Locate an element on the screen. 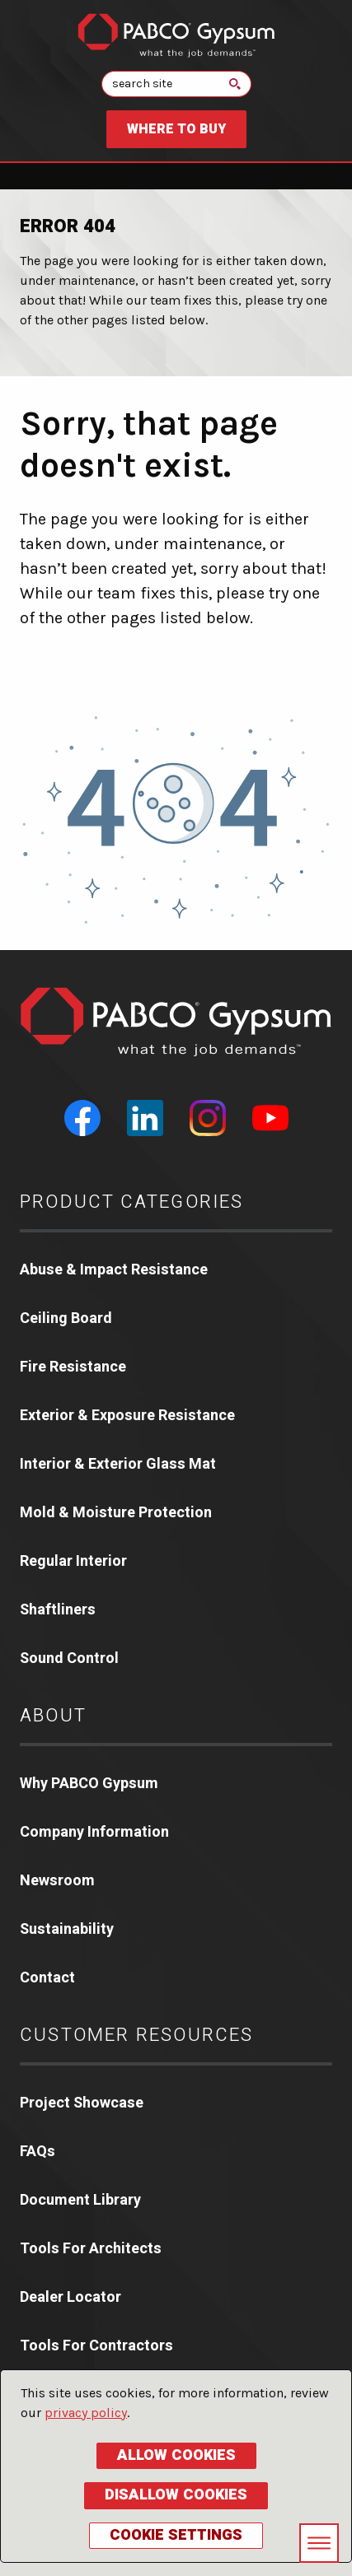  Abuse & Impact Resistance is located at coordinates (114, 1270).